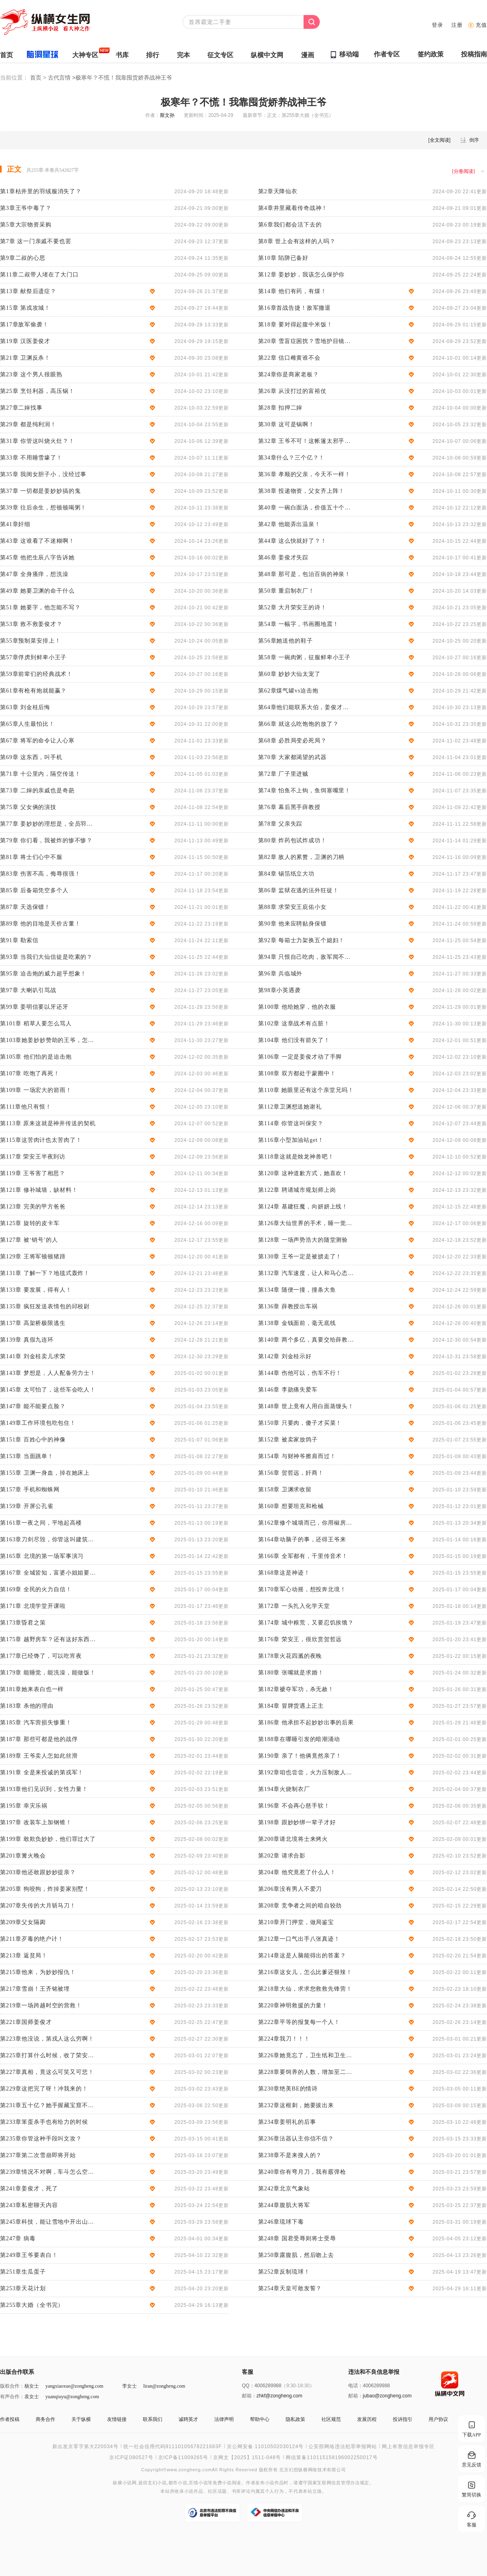 The width and height of the screenshot is (487, 2576). Describe the element at coordinates (283, 774) in the screenshot. I see `第72章 厂子里进贼` at that location.